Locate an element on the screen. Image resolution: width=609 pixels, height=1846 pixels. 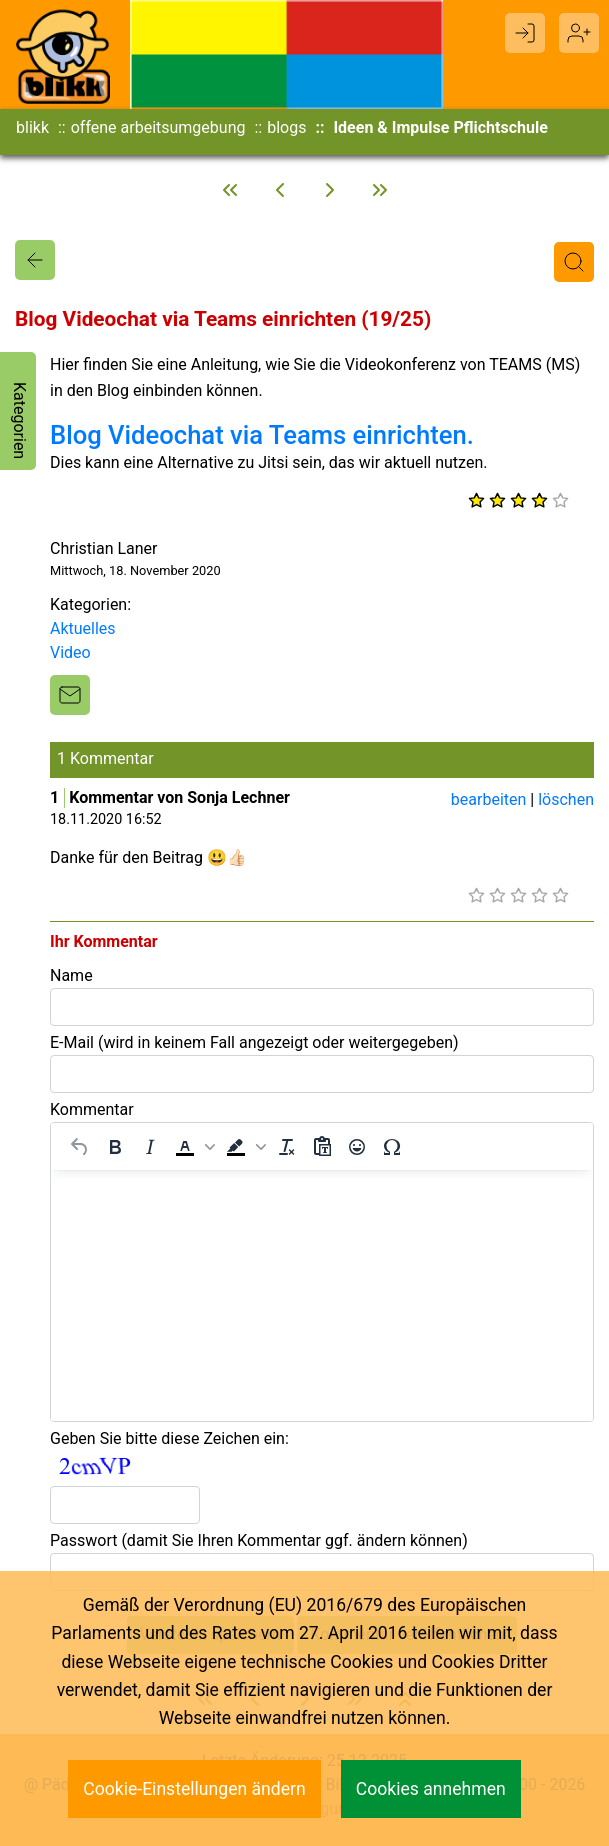
[Sonderzeichen] is located at coordinates (392, 1147).